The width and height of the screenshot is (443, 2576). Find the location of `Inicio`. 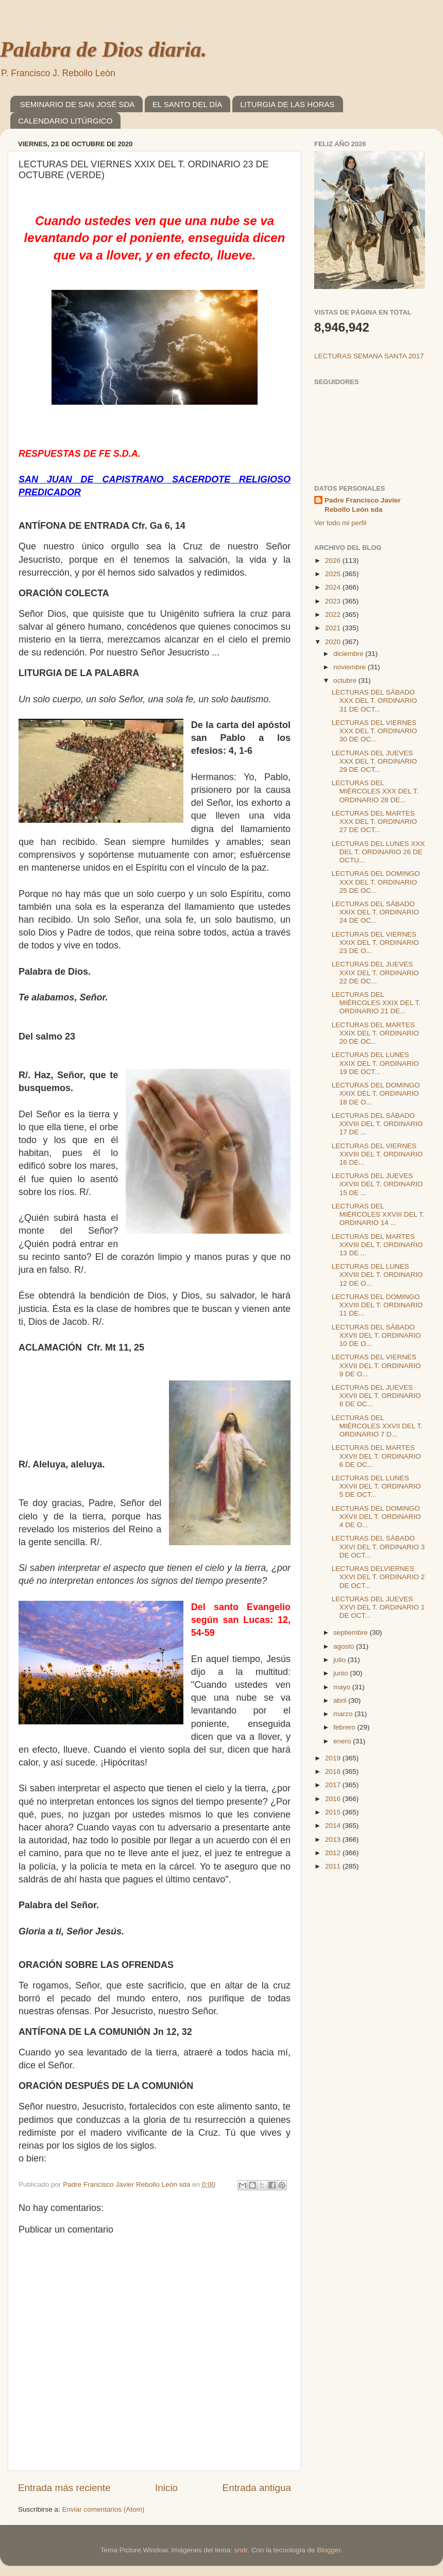

Inicio is located at coordinates (166, 2487).